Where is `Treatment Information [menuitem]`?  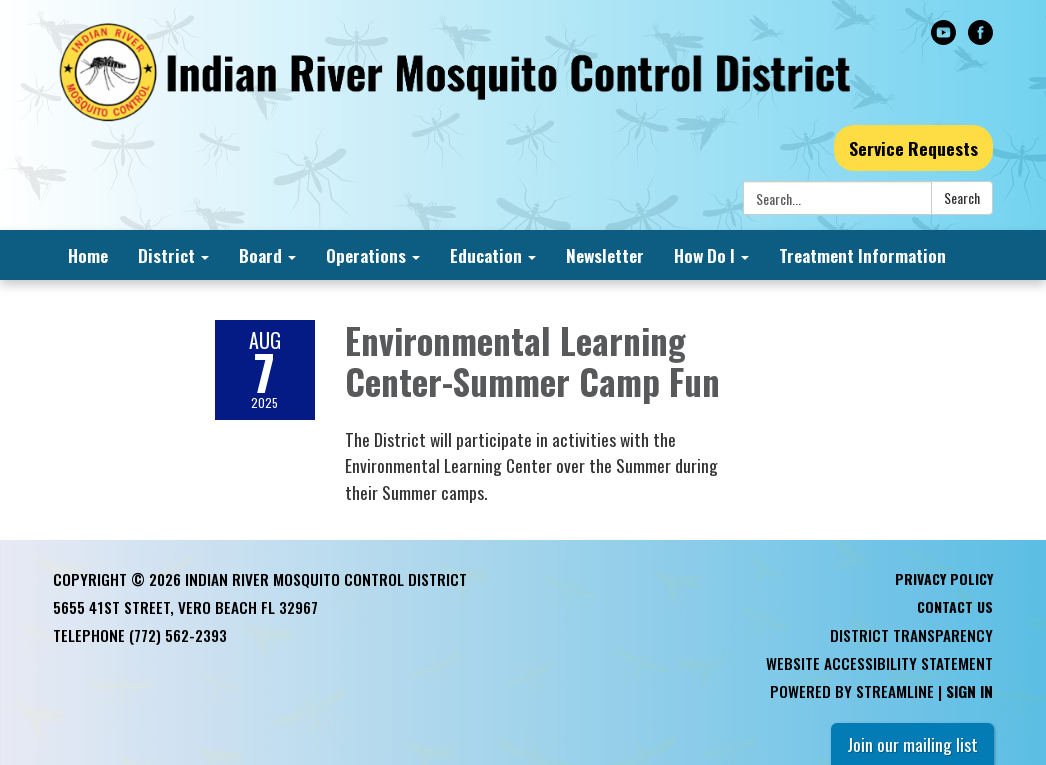
Treatment Information [menuitem] is located at coordinates (862, 255).